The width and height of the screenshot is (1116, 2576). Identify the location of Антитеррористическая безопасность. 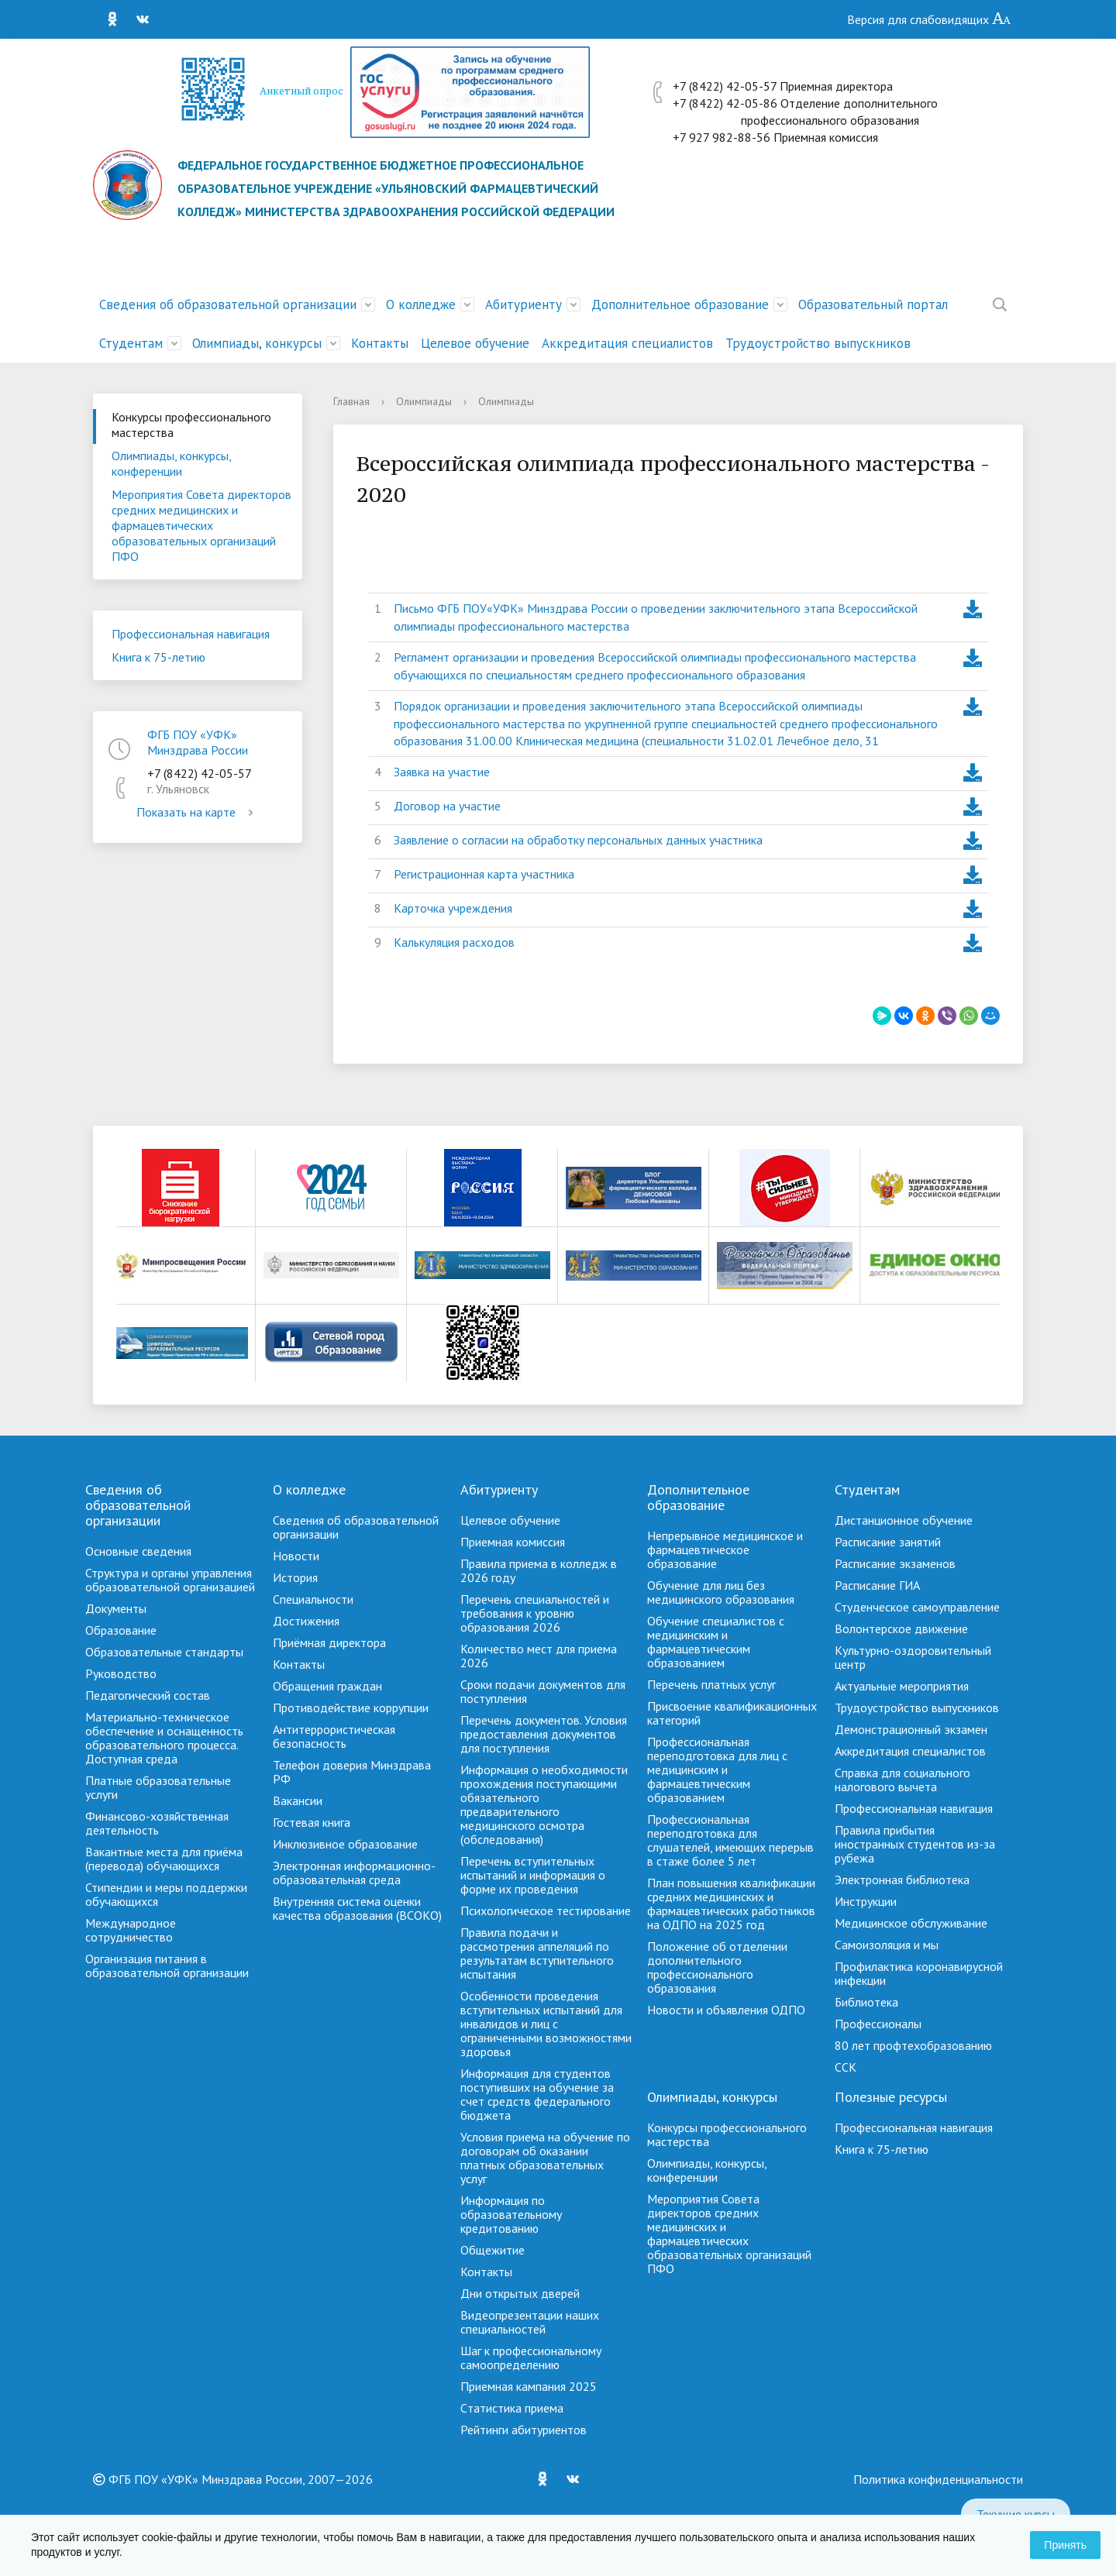
(334, 1736).